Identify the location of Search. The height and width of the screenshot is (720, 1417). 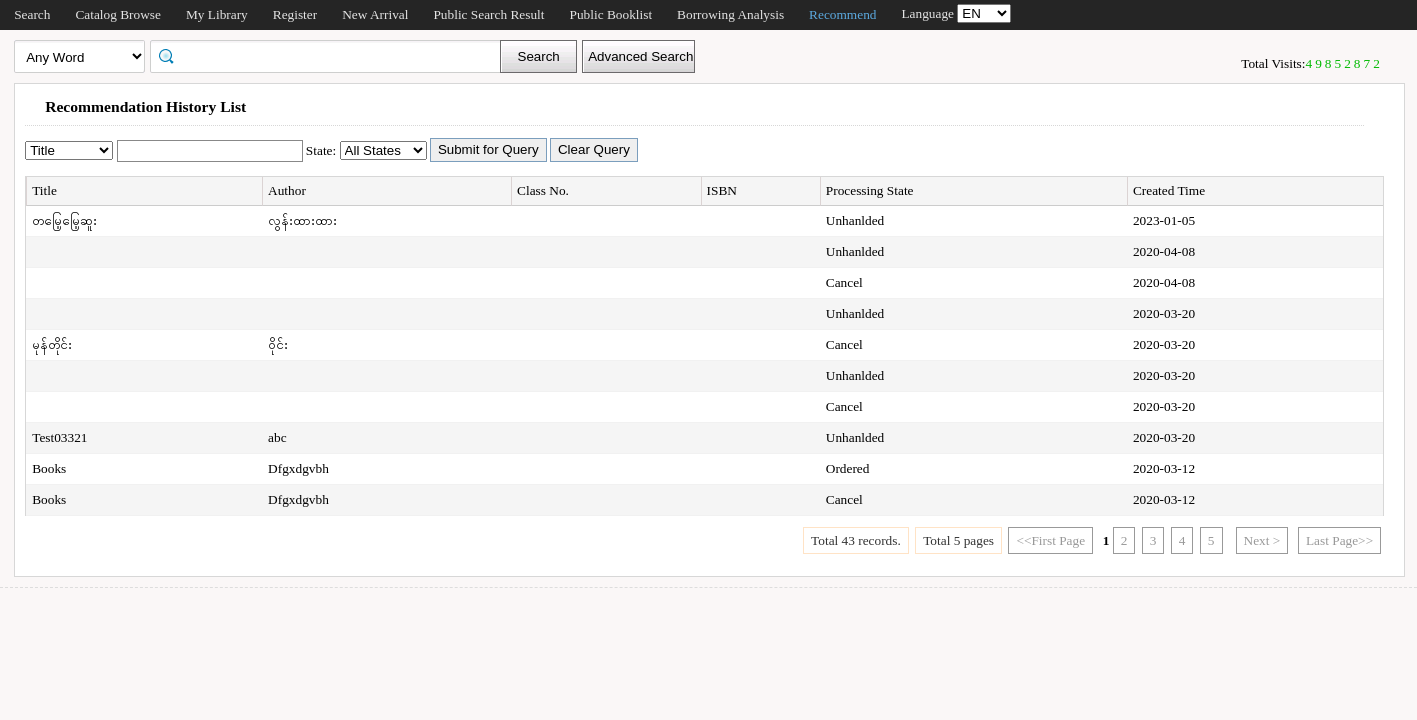
(32, 14).